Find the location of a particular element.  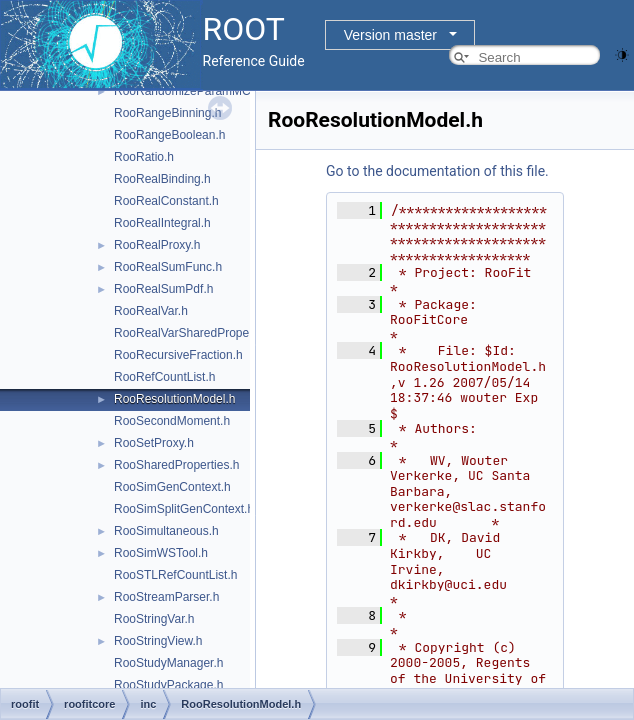

RooRefCountList.h is located at coordinates (164, 377).